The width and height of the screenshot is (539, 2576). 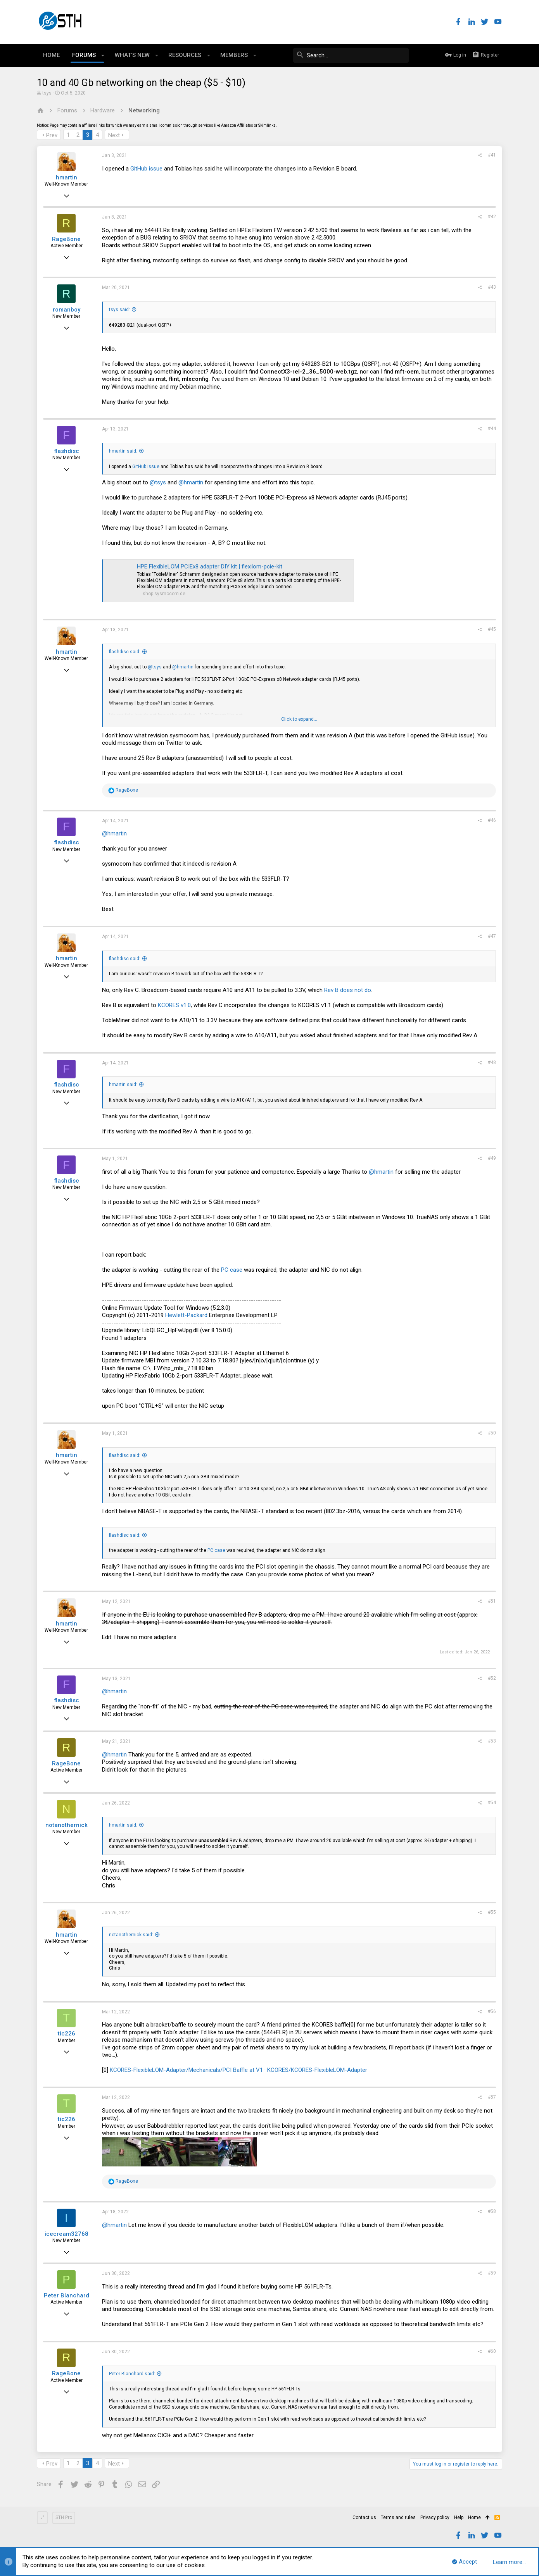 What do you see at coordinates (492, 1802) in the screenshot?
I see `#54` at bounding box center [492, 1802].